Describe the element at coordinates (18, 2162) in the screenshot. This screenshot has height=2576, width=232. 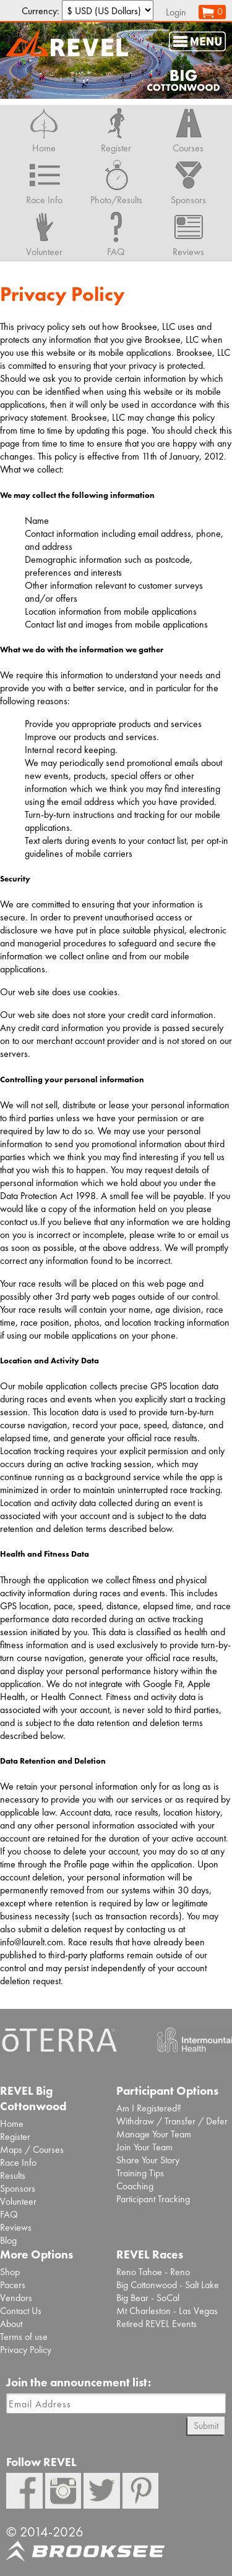
I see `Race Info` at that location.